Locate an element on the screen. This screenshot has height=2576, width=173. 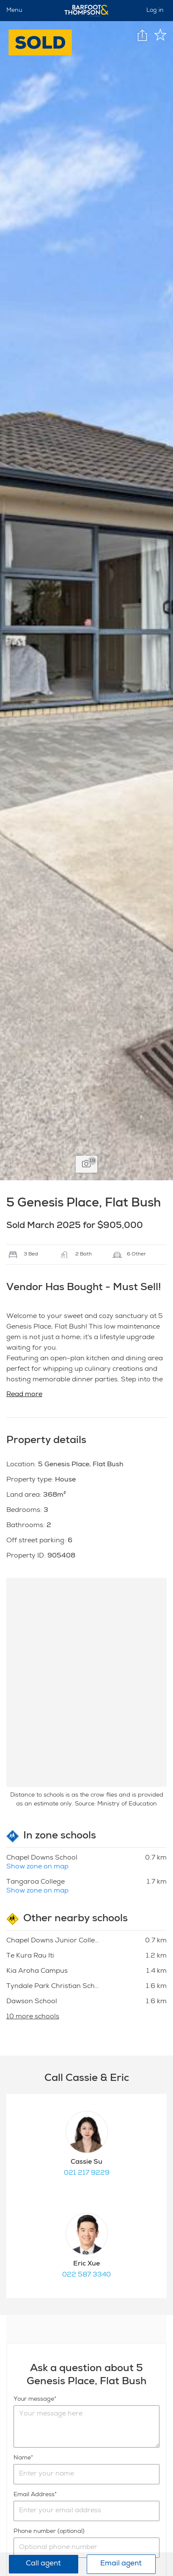
022 587 3340 is located at coordinates (86, 2275).